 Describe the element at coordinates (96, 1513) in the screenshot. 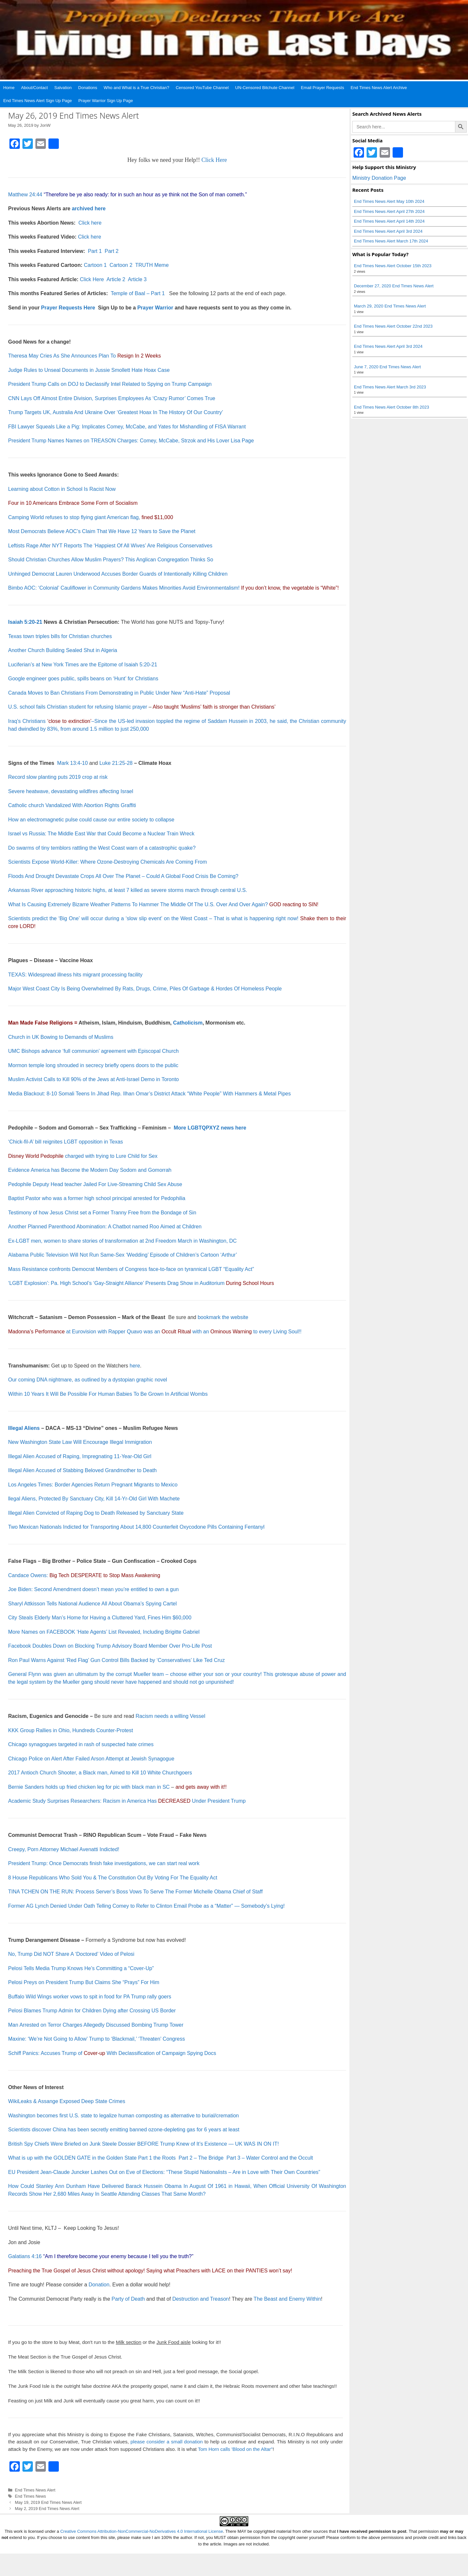

I see `Illegal Alien Convicted of Raping Dog to Death Released by Sanctuary State` at that location.